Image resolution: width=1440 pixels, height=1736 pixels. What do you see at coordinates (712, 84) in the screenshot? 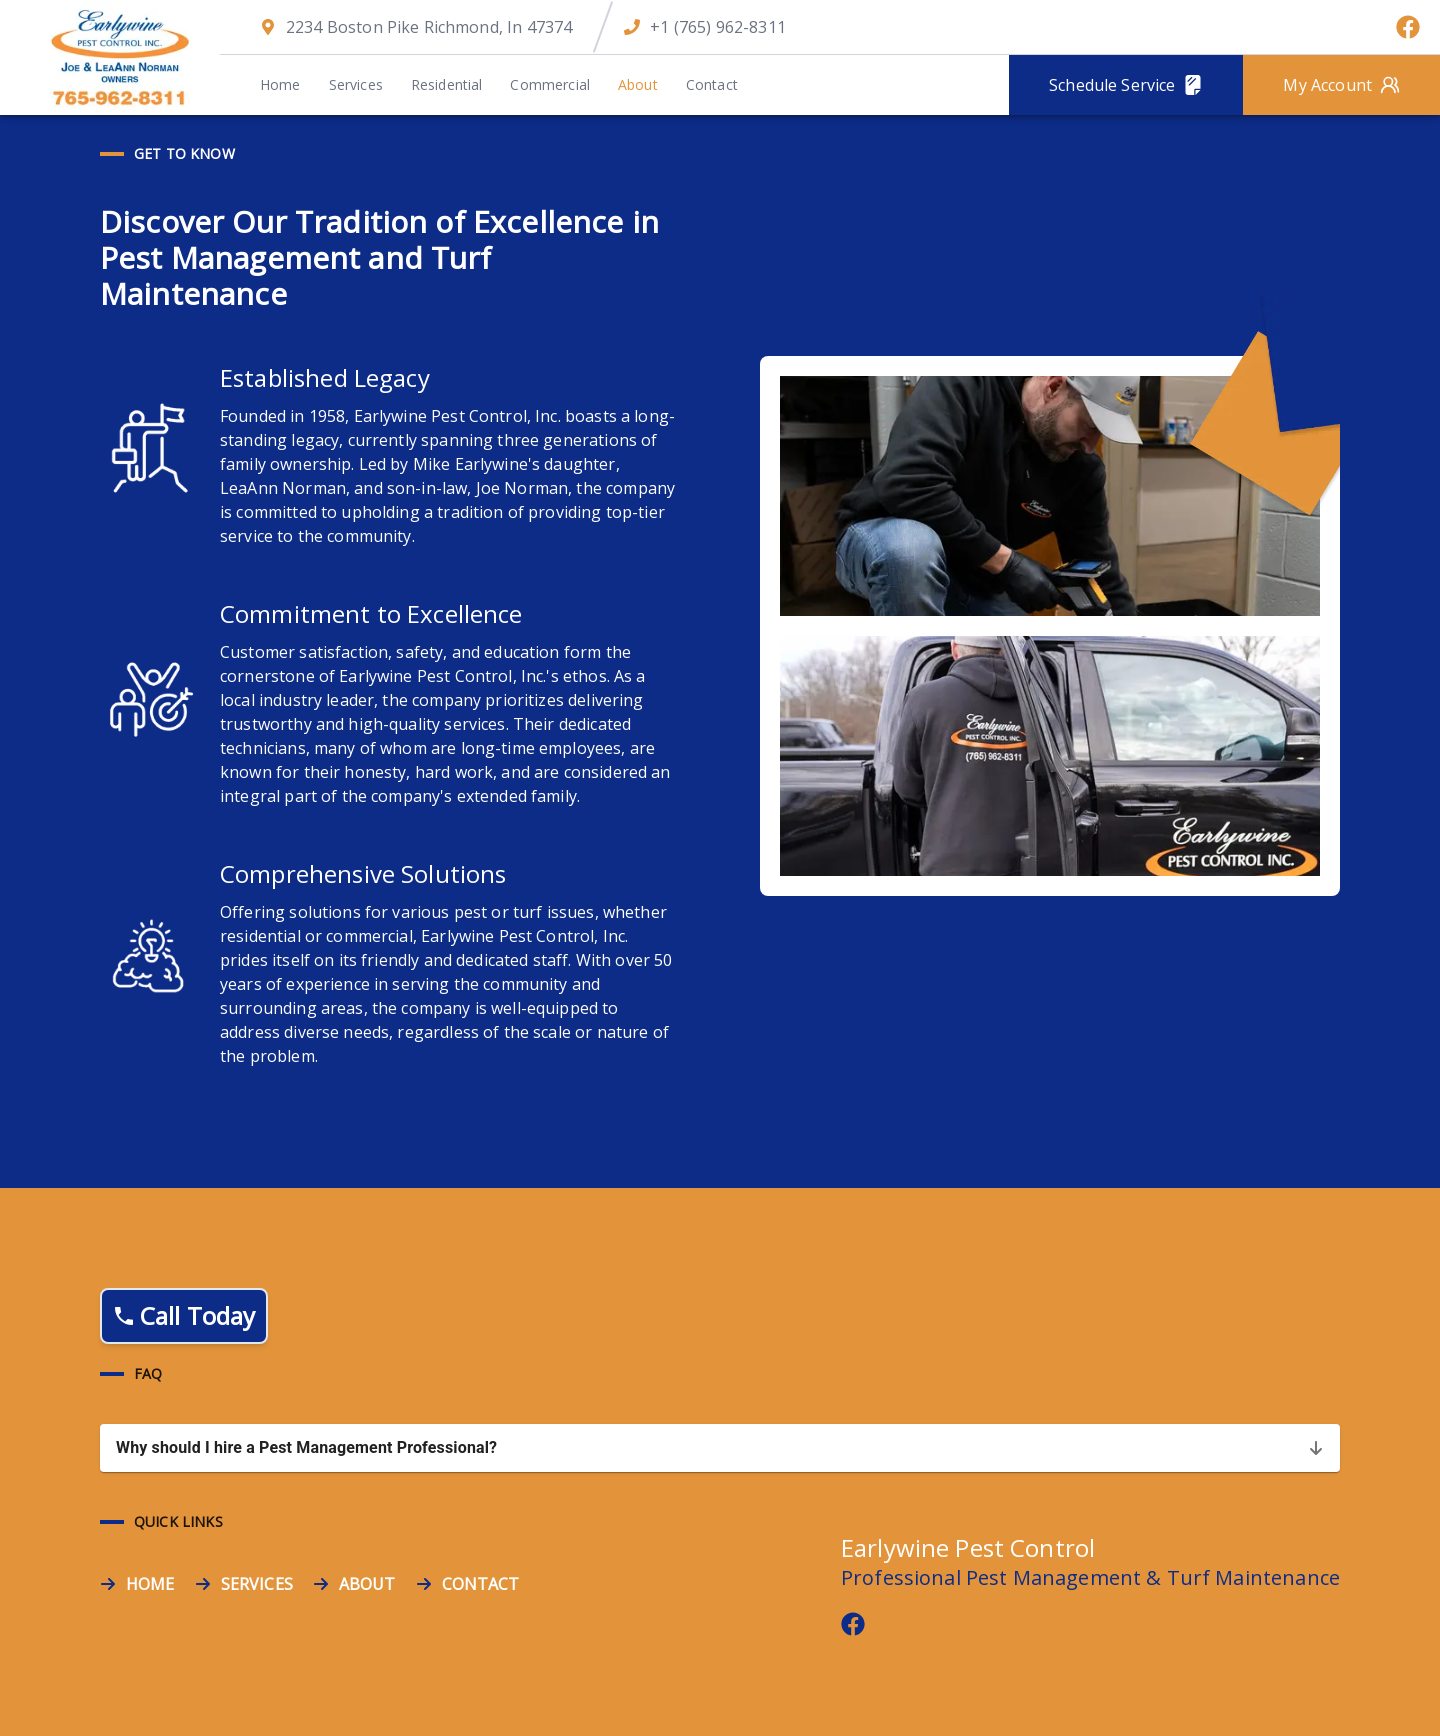
I see `Contact` at bounding box center [712, 84].